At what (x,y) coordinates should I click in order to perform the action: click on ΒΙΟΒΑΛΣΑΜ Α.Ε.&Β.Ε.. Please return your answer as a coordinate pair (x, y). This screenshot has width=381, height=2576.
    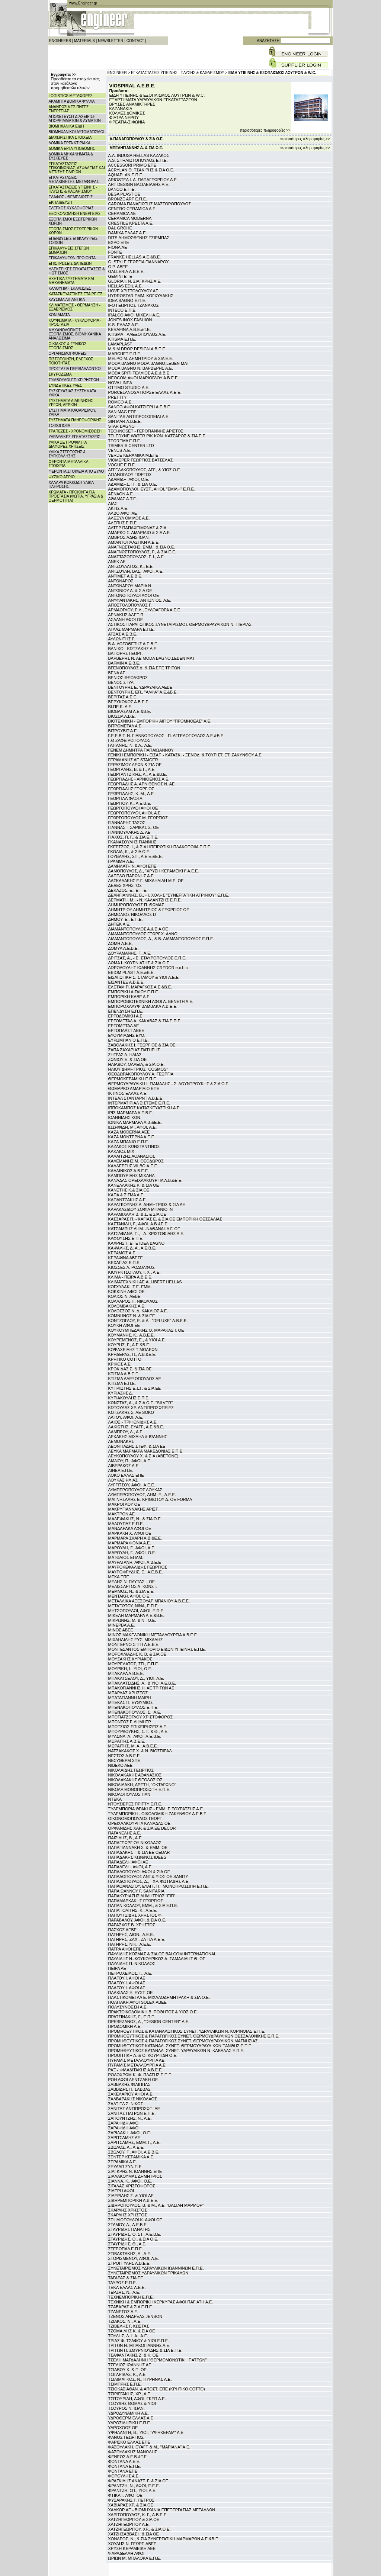
    Looking at the image, I should click on (129, 711).